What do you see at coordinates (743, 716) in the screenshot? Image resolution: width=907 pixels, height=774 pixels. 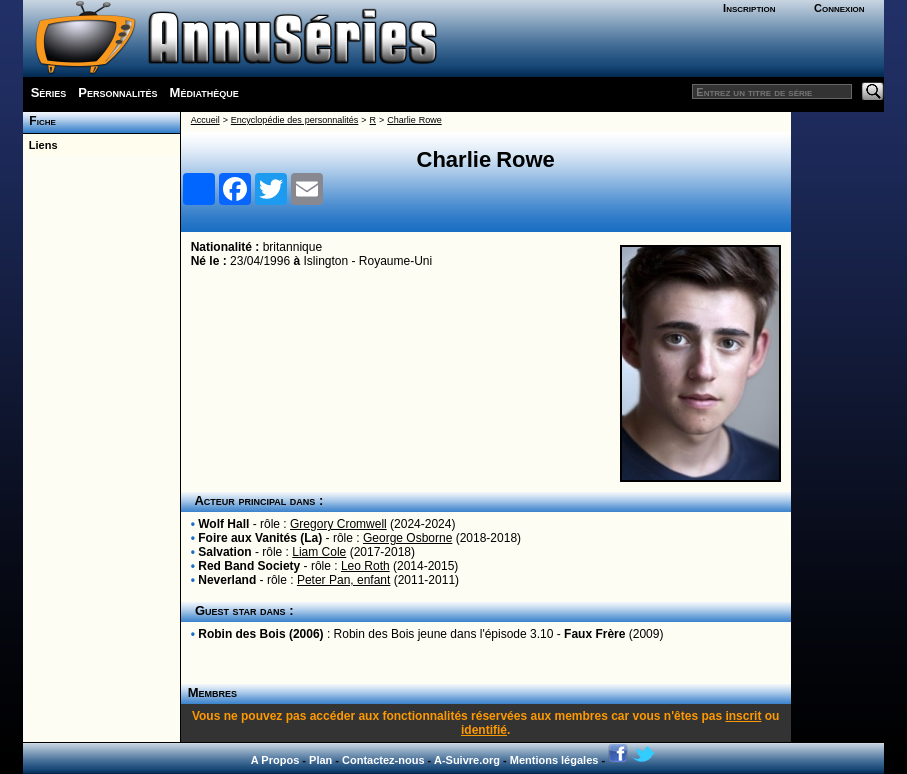 I see `inscrit` at bounding box center [743, 716].